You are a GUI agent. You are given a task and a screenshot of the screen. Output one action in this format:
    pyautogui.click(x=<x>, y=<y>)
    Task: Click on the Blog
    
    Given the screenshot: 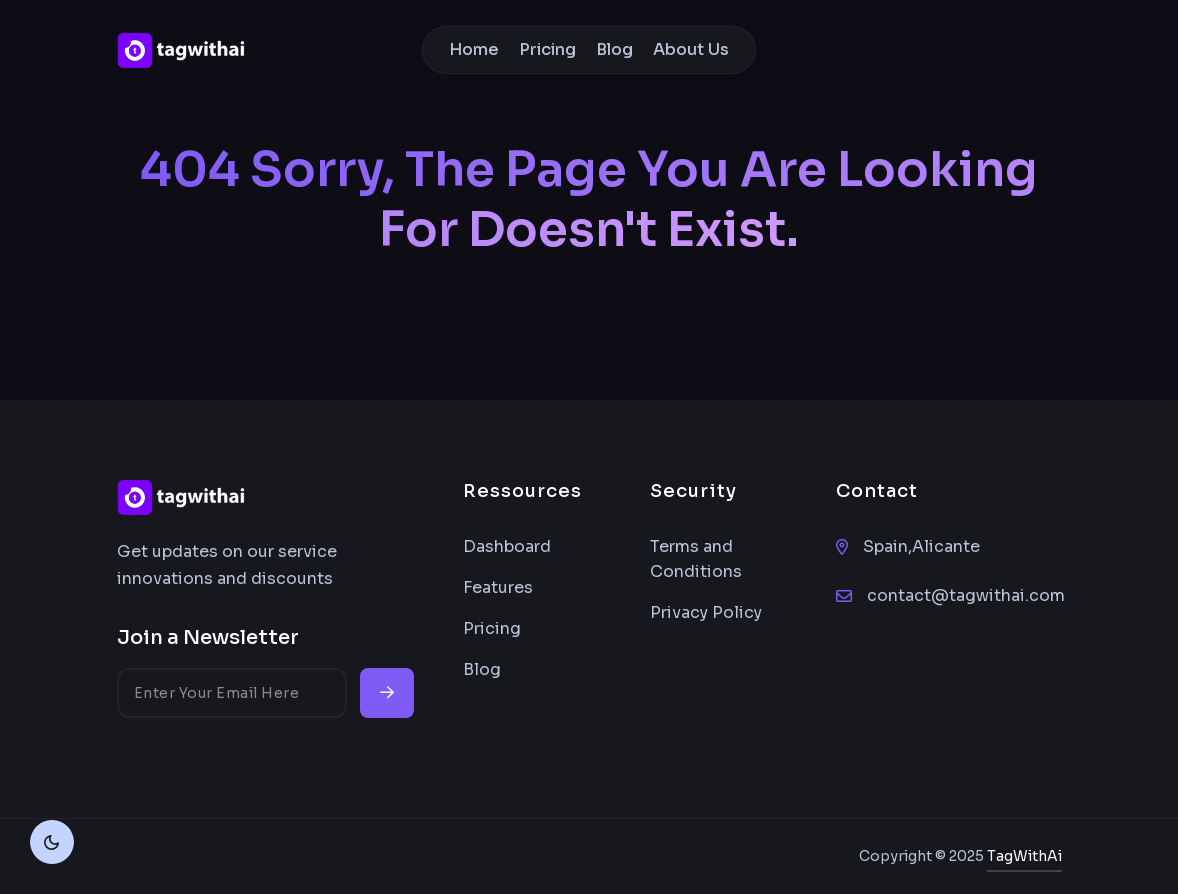 What is the action you would take?
    pyautogui.click(x=614, y=49)
    